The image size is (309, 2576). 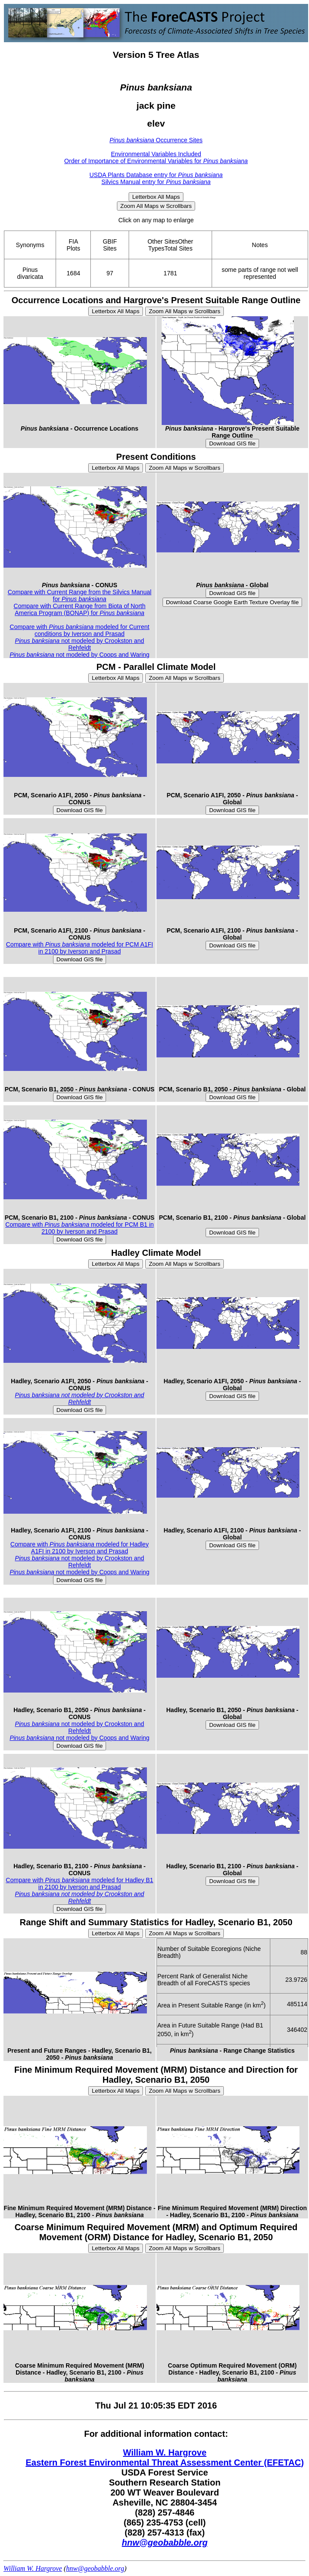 I want to click on not modeled by Crookston and Rehfeldt, so click(x=79, y=644).